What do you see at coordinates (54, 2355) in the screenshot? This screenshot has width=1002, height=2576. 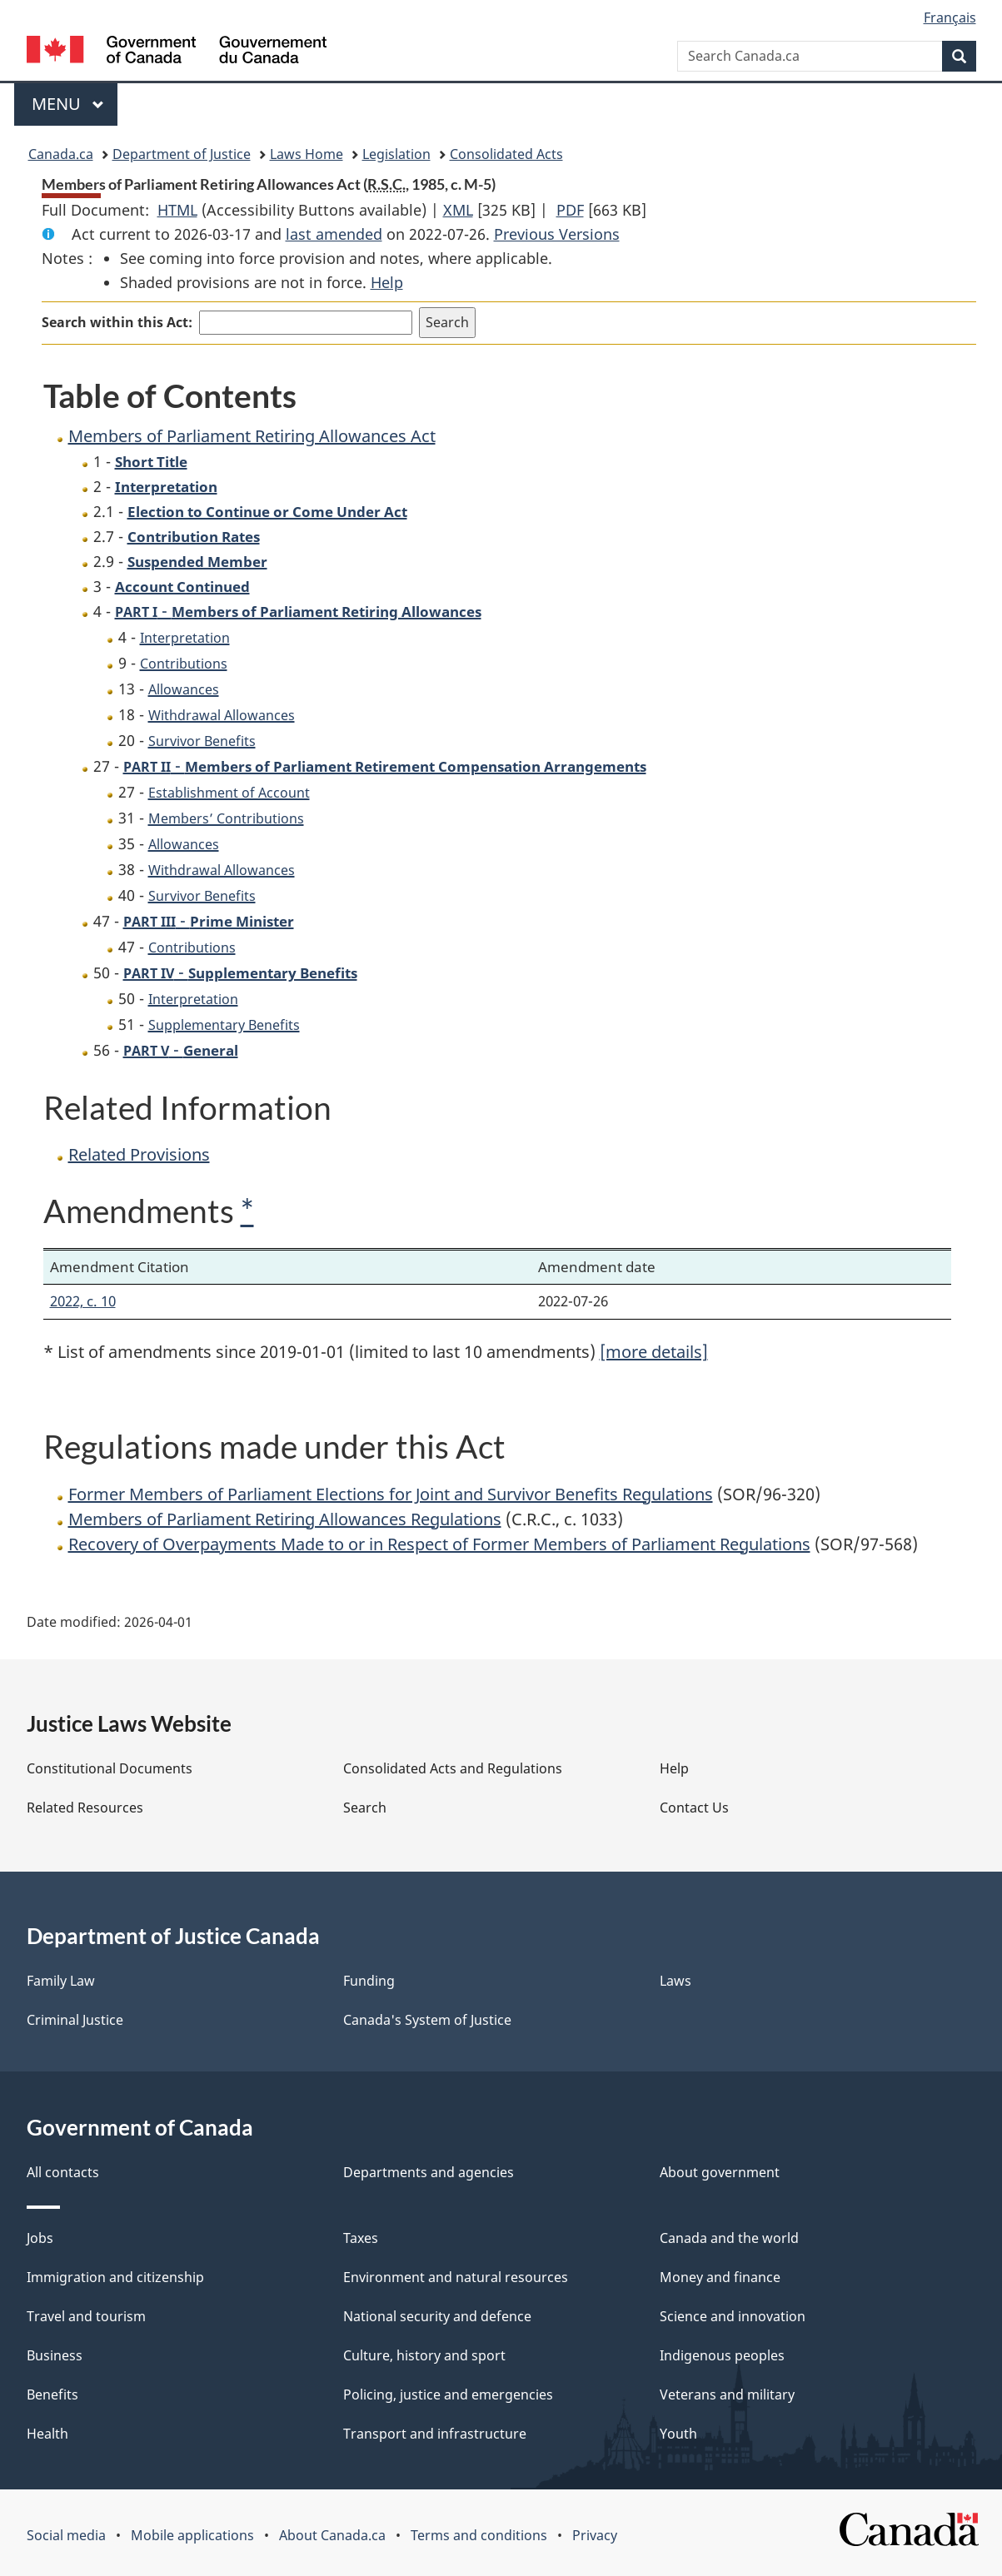 I see `Business` at bounding box center [54, 2355].